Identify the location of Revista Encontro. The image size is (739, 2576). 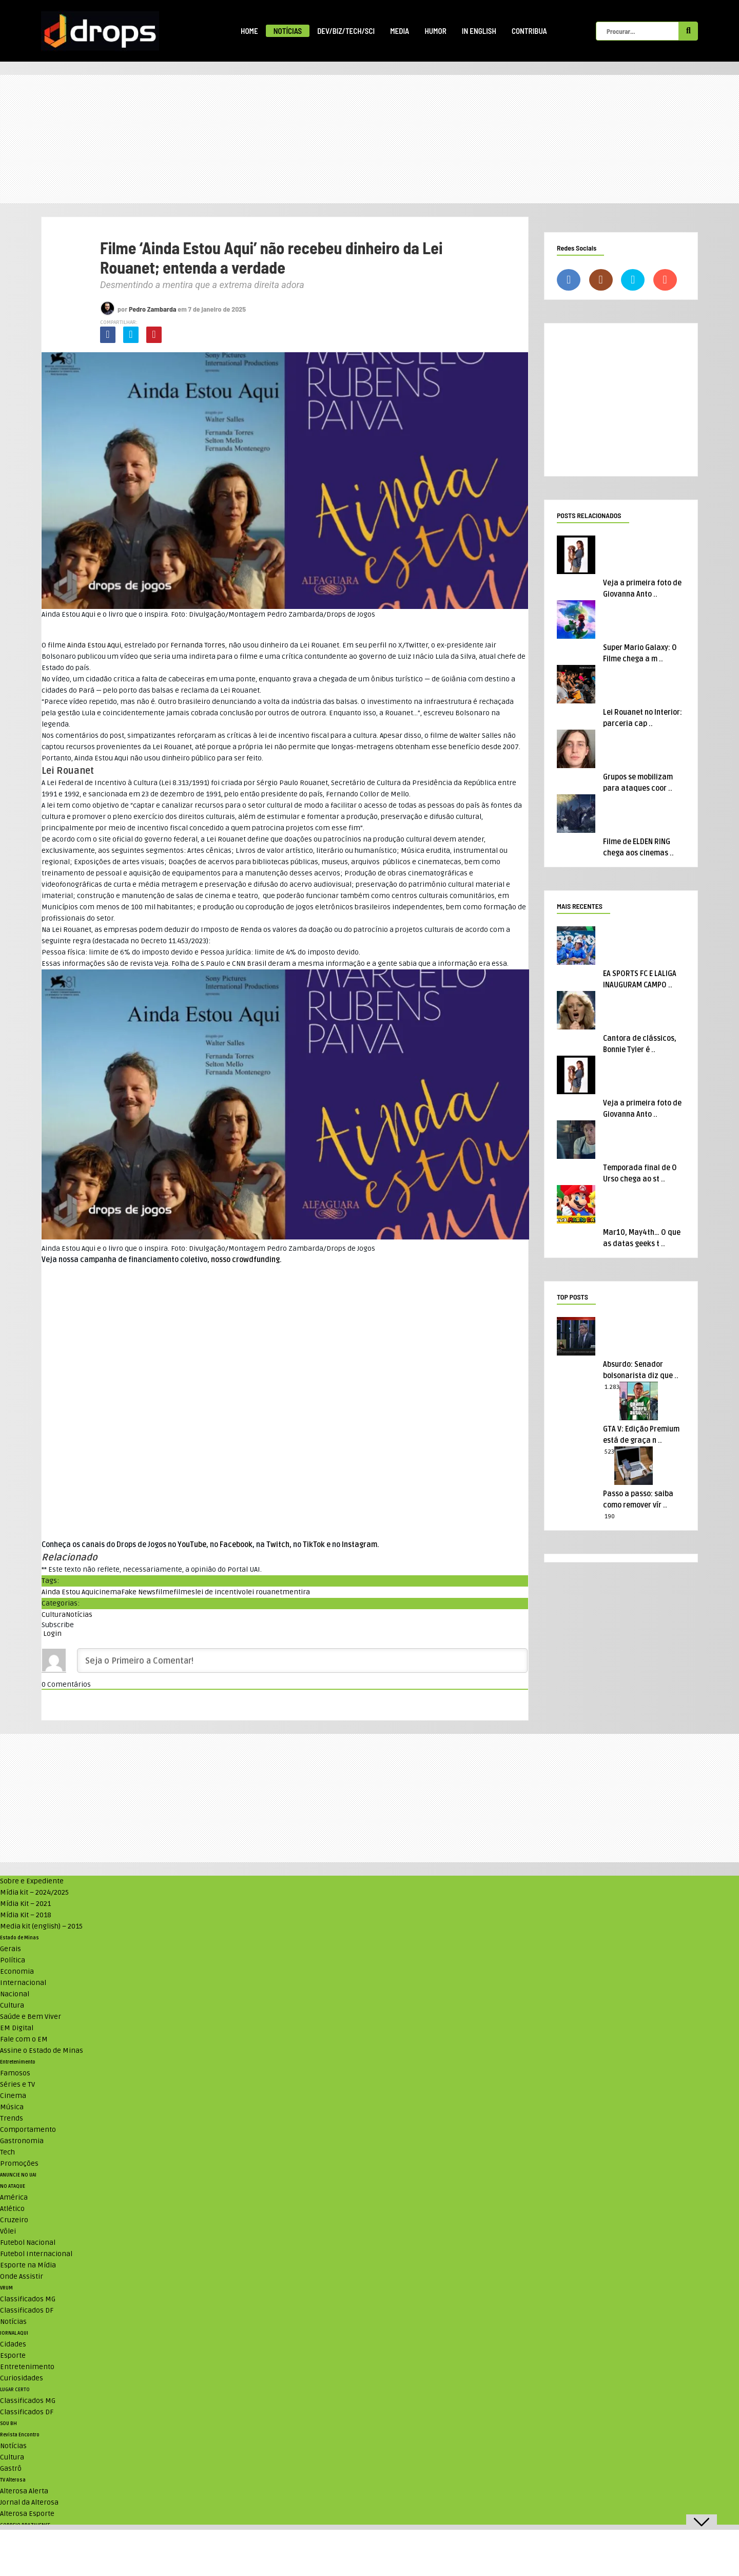
(20, 2435).